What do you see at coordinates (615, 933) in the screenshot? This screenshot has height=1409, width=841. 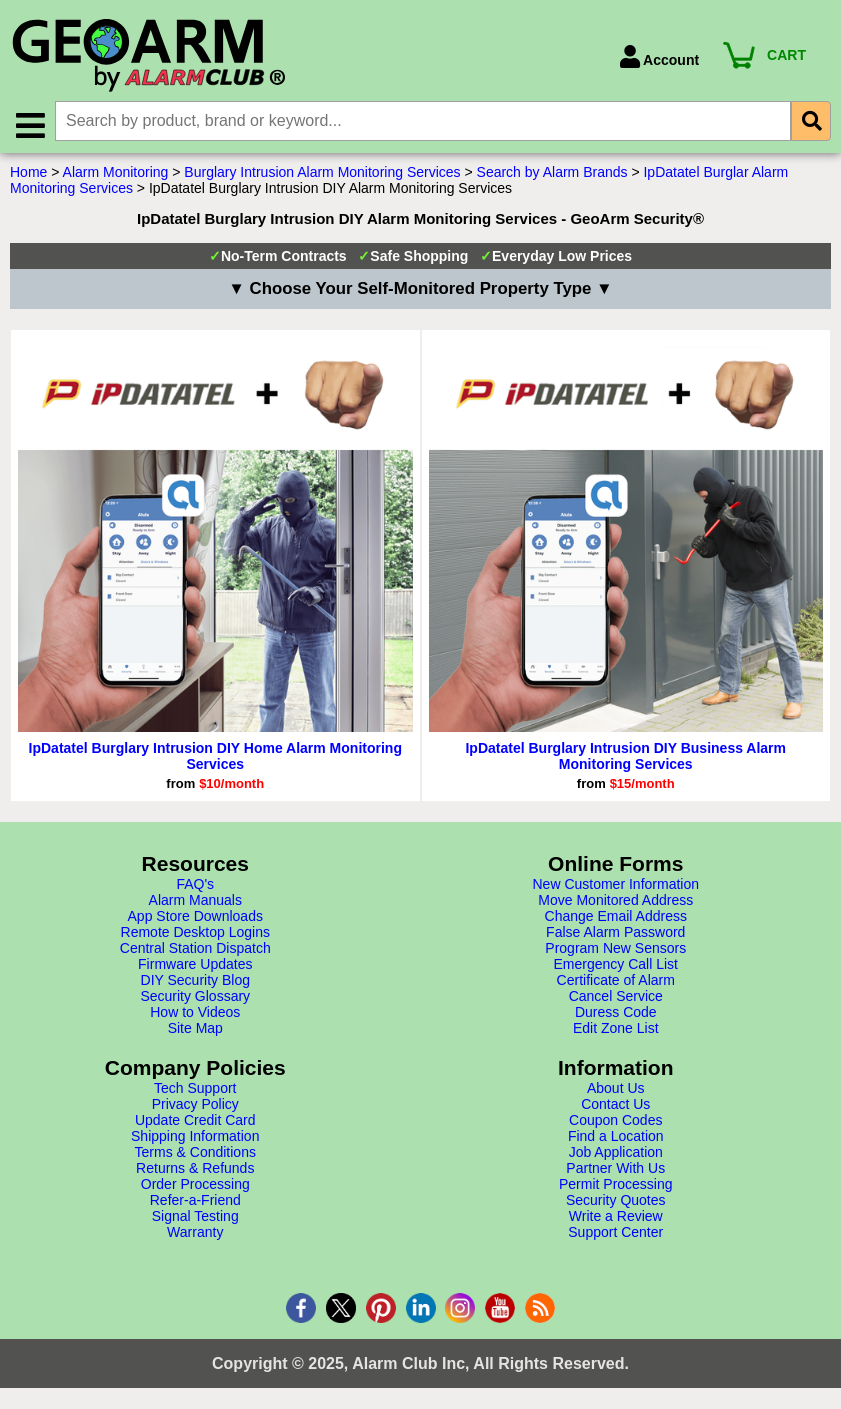 I see `False Alarm Password` at bounding box center [615, 933].